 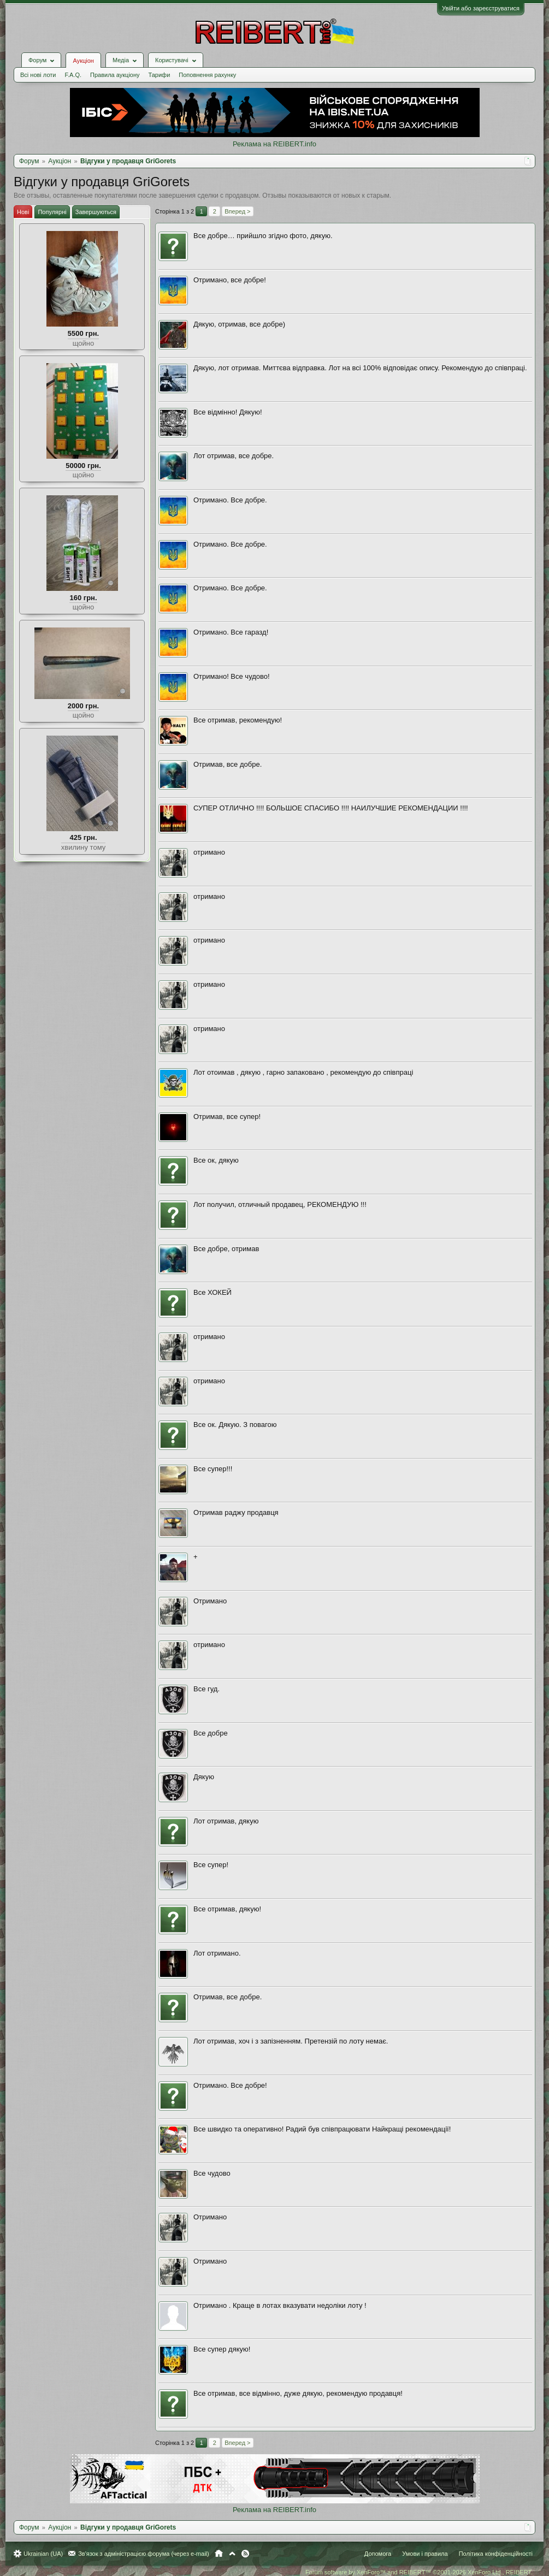 I want to click on Реклама на REIBERT.info, so click(x=274, y=144).